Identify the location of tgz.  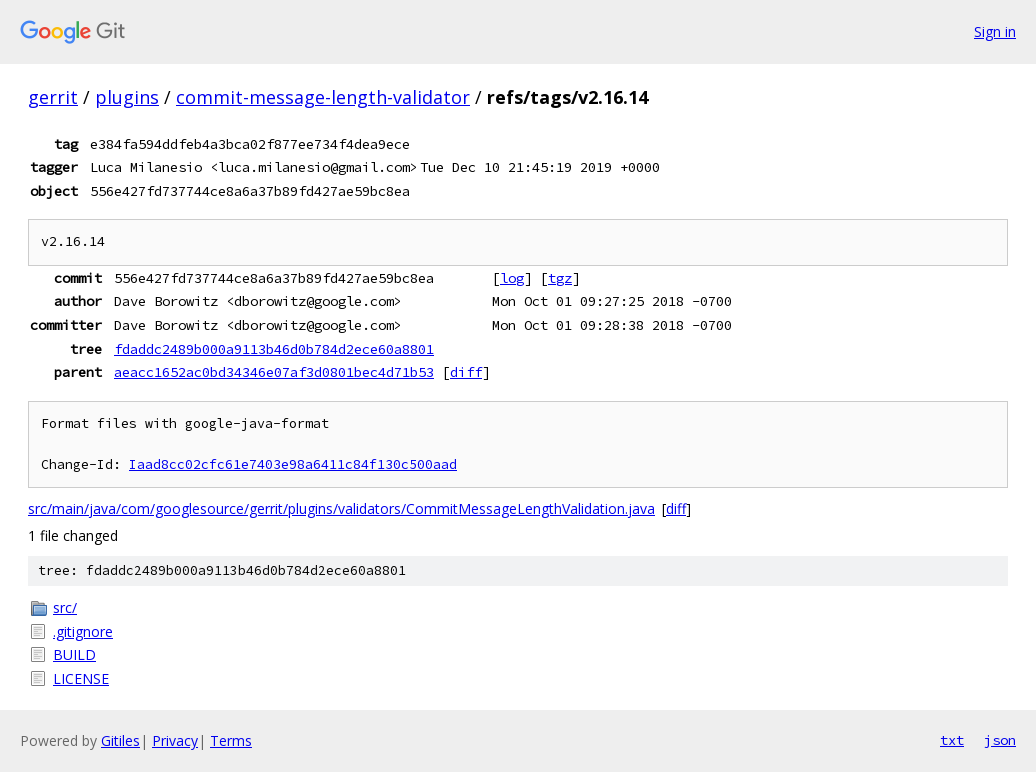
(560, 278).